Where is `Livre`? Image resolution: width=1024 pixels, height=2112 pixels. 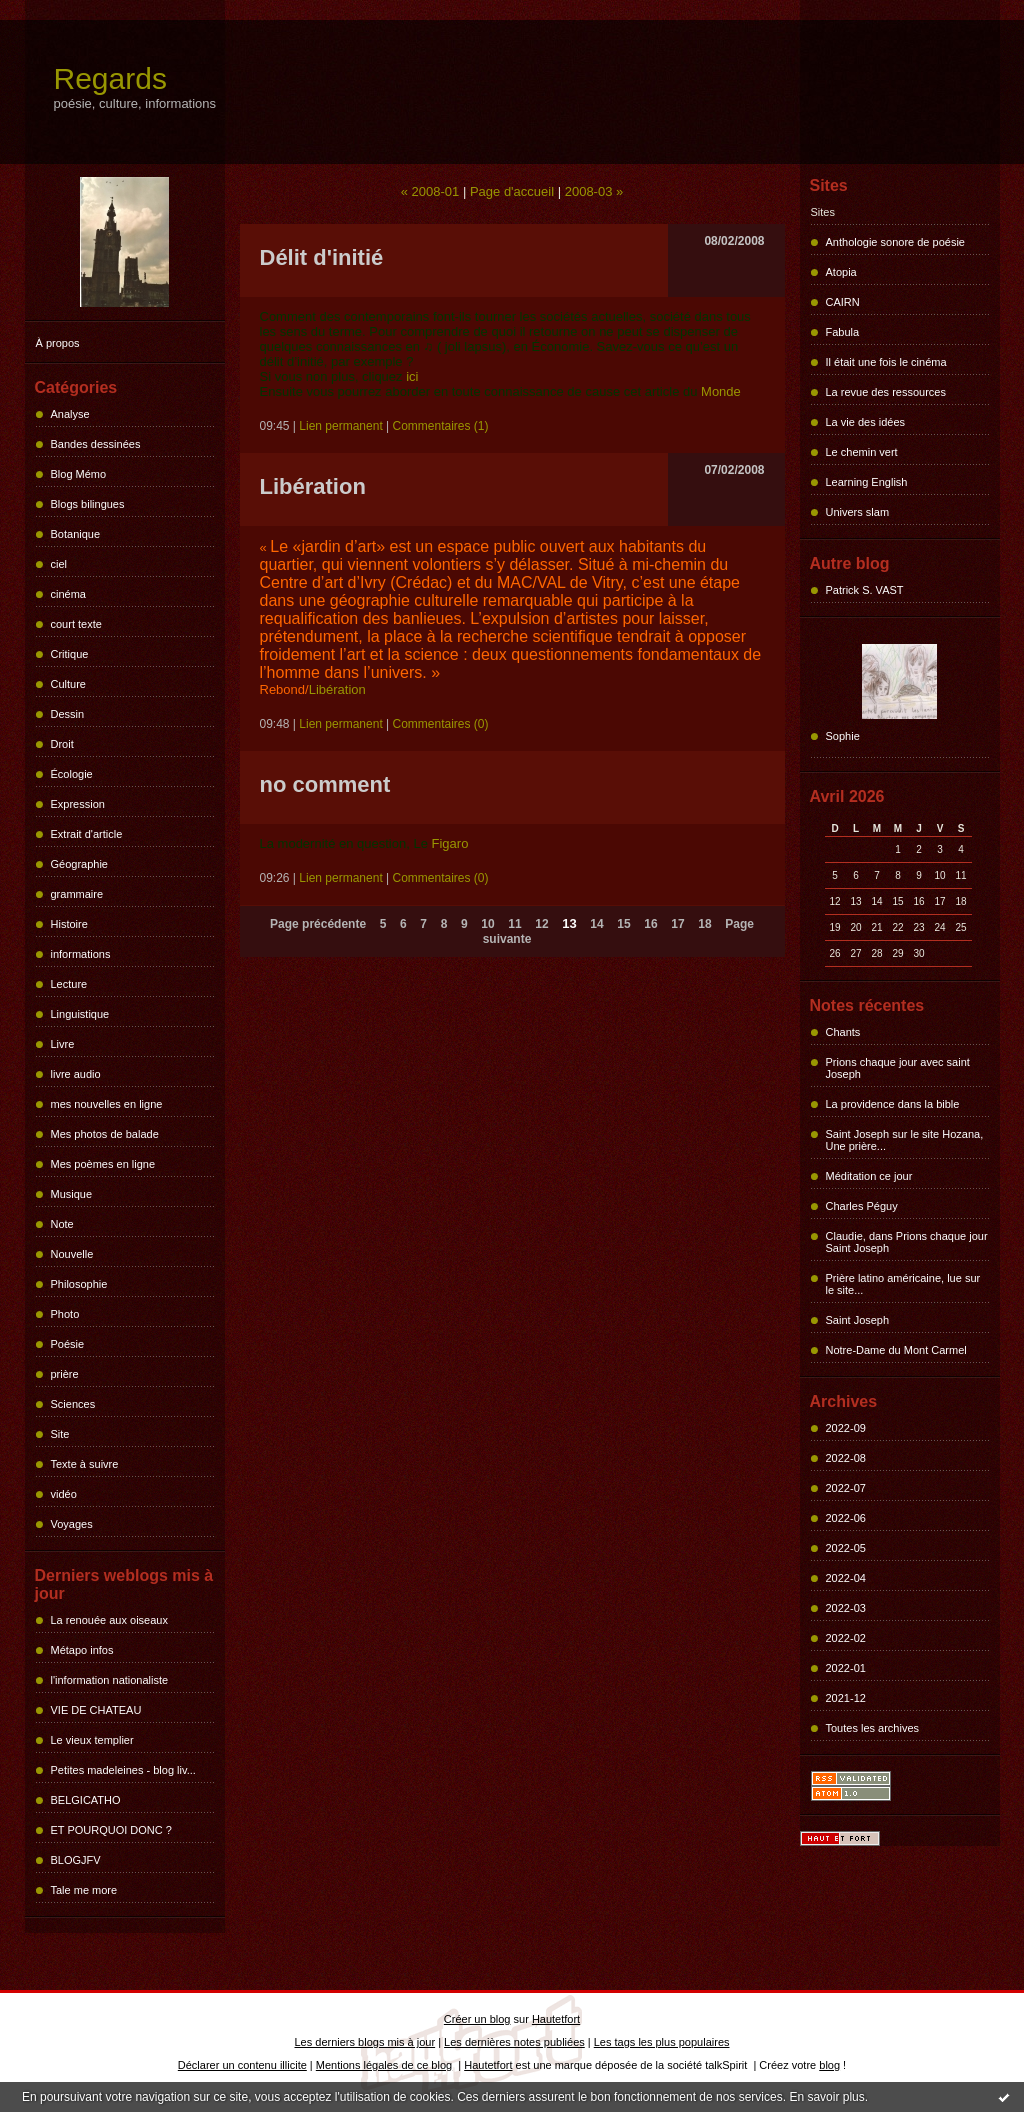 Livre is located at coordinates (63, 1044).